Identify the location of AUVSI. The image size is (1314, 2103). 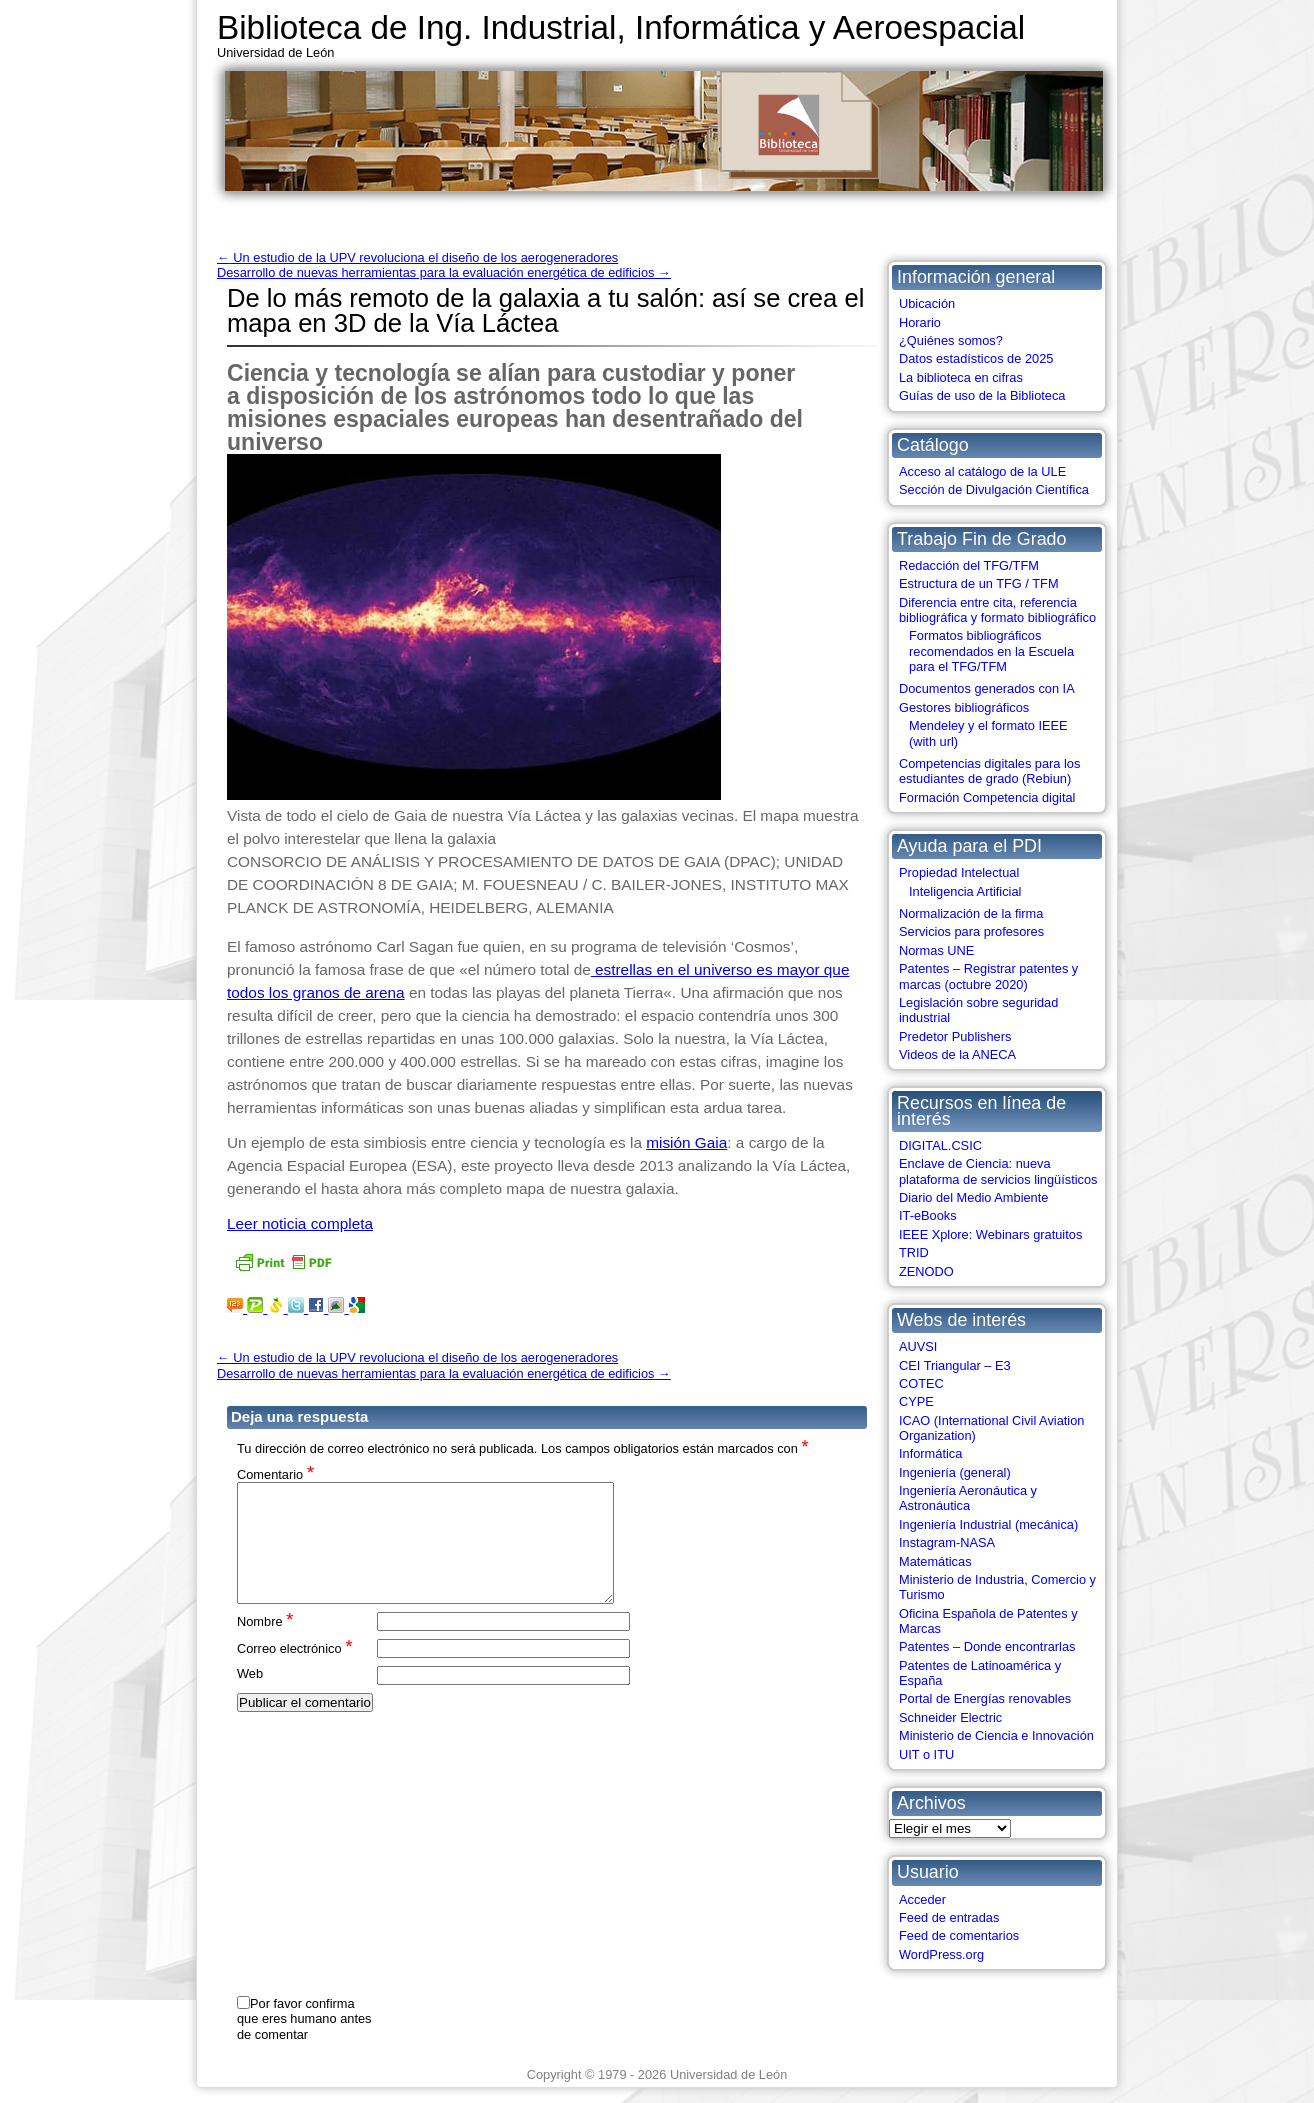
(918, 1346).